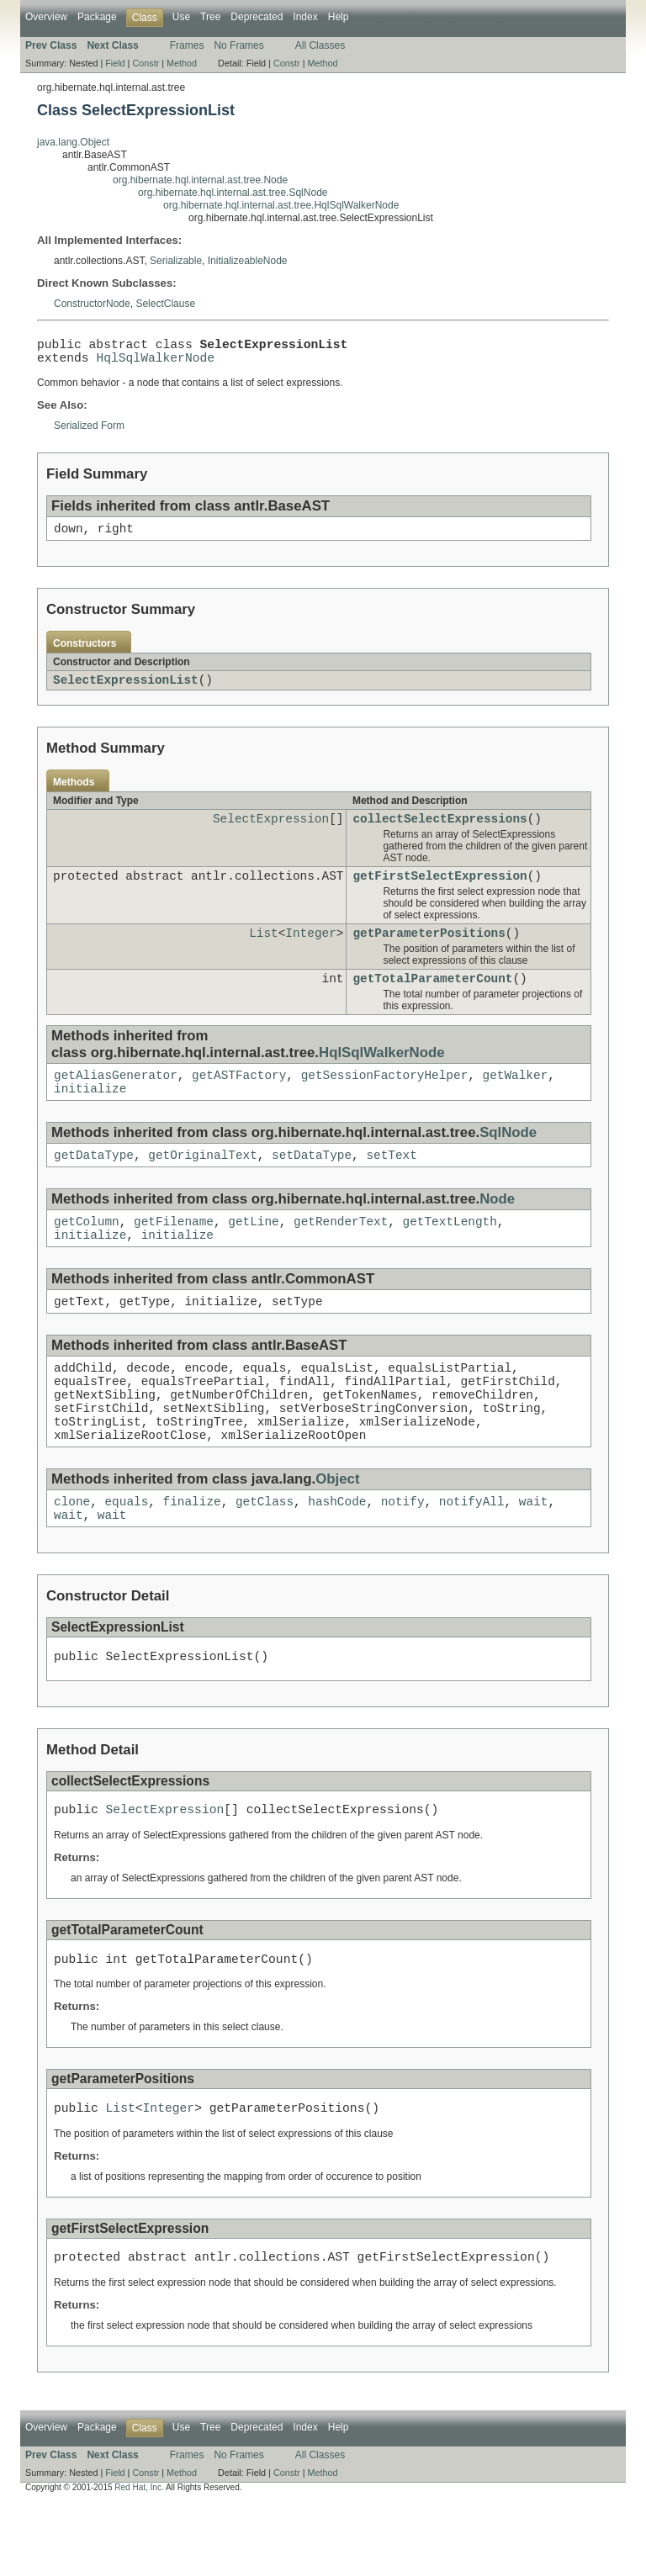  I want to click on getWalker, so click(515, 1099).